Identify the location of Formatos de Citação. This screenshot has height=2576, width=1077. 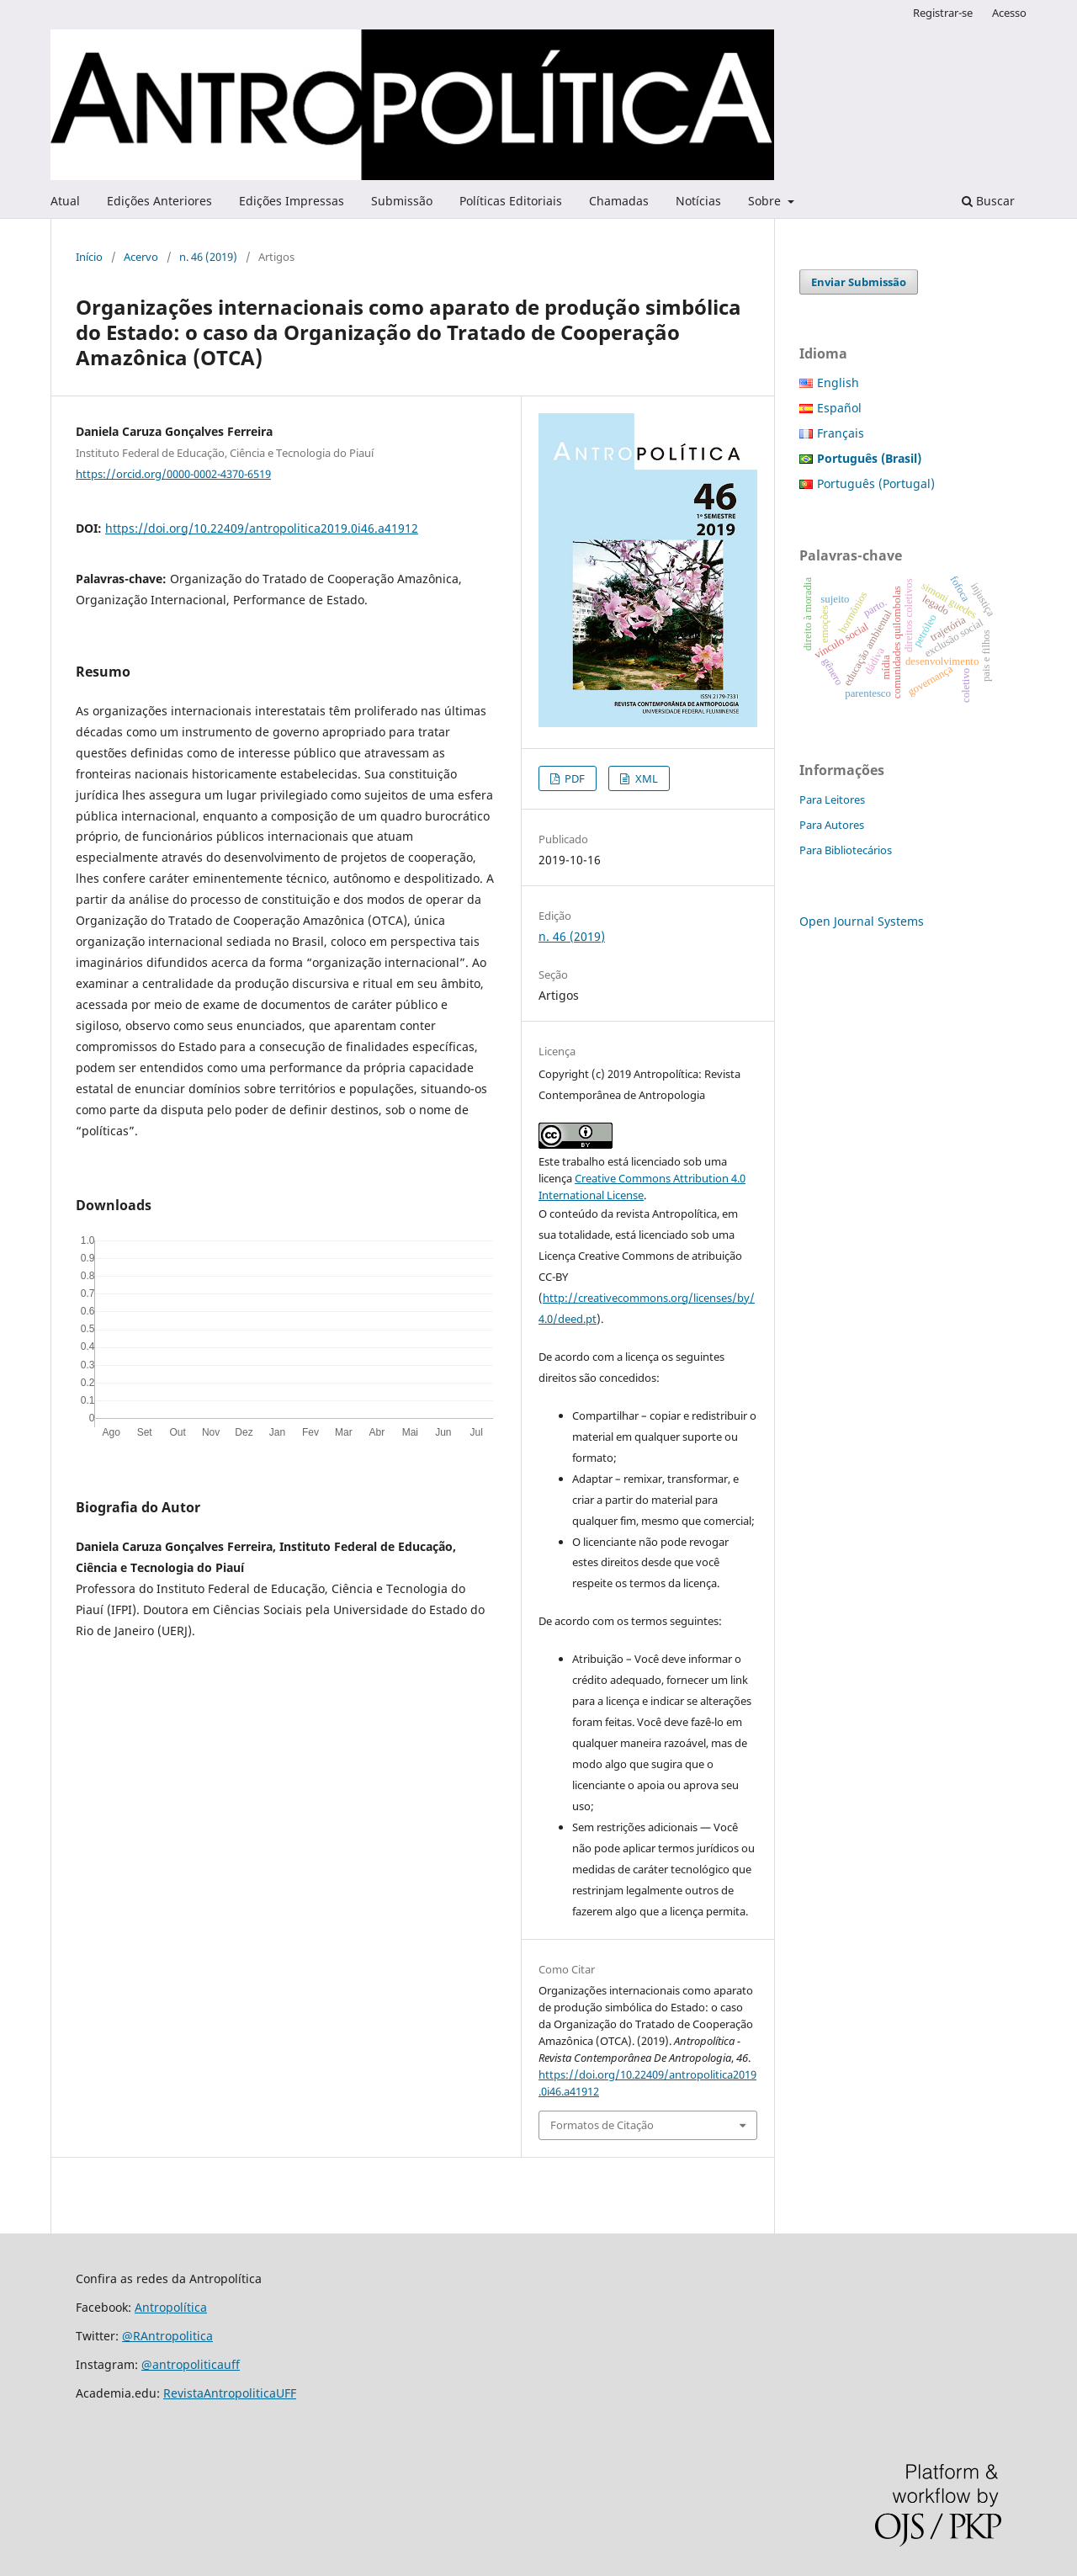
(602, 2125).